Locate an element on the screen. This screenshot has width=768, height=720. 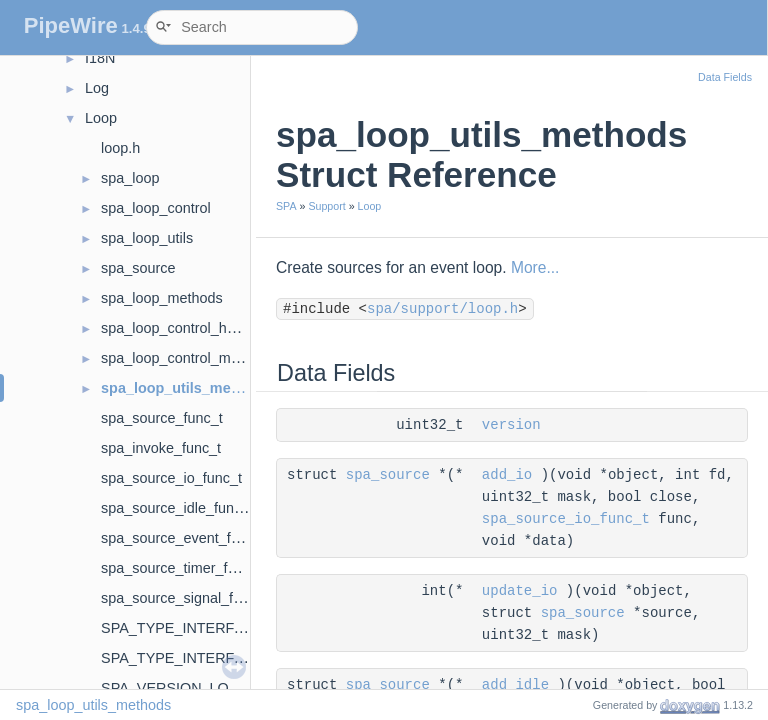
spa_source_io_func_t is located at coordinates (171, 478).